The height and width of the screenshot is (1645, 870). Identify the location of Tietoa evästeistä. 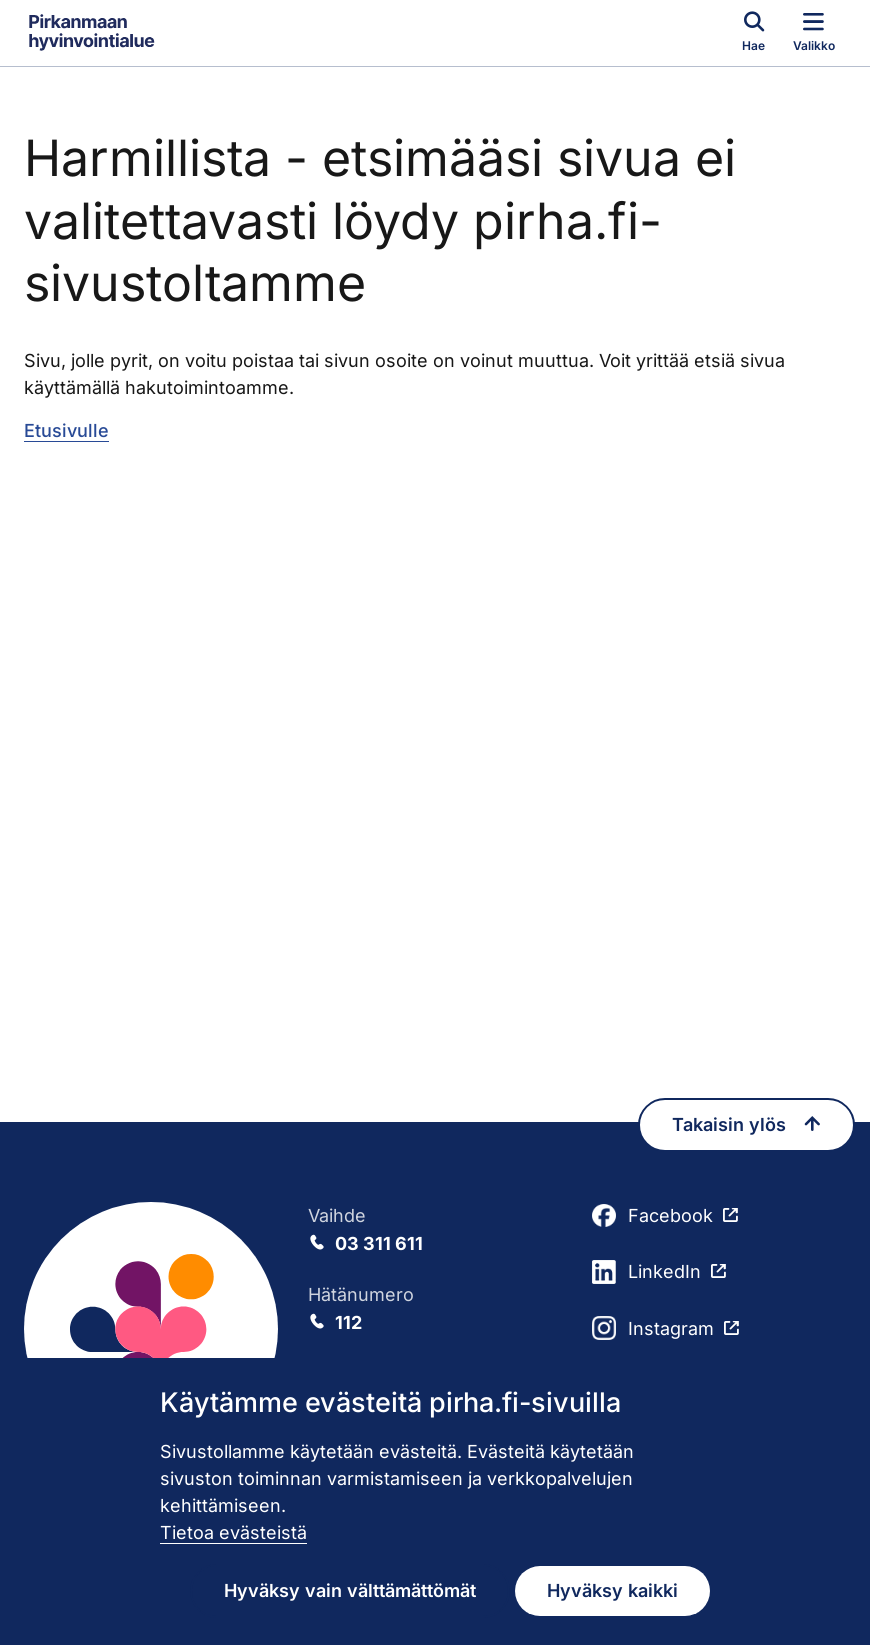
(233, 1532).